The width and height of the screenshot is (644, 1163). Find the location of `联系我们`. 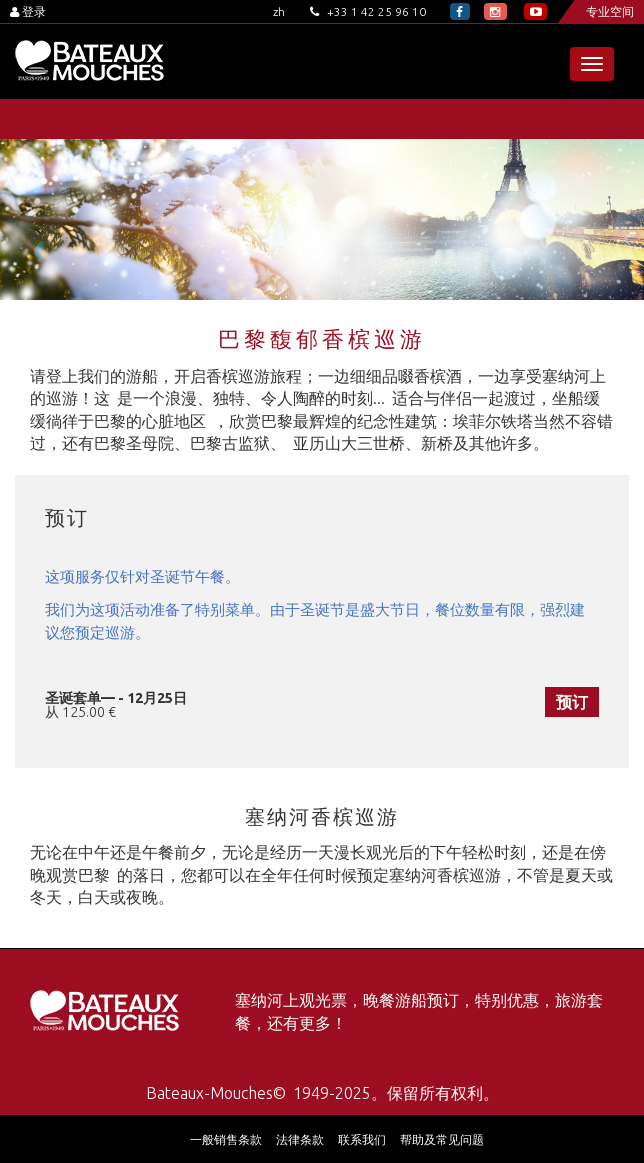

联系我们 is located at coordinates (362, 1139).